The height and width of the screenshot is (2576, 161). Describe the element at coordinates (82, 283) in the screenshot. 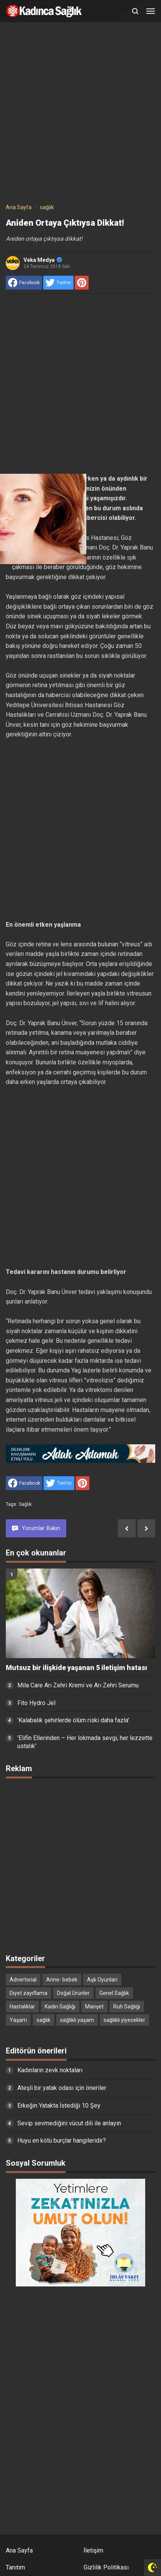

I see `[share to Pinterest]` at that location.